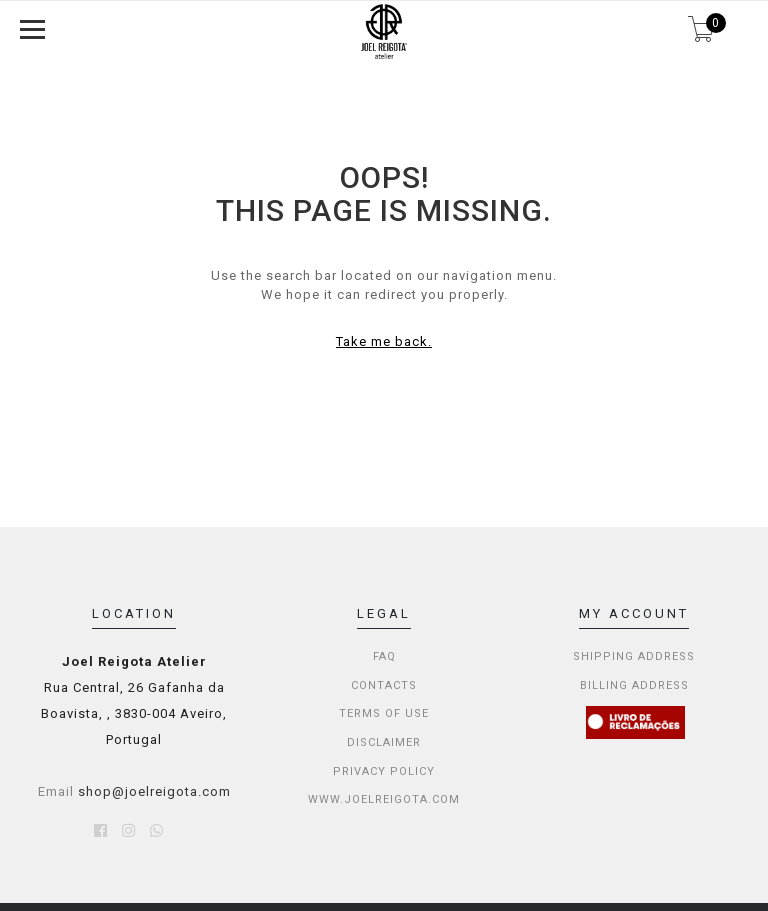 Image resolution: width=768 pixels, height=911 pixels. What do you see at coordinates (384, 742) in the screenshot?
I see `DISCLAIMER` at bounding box center [384, 742].